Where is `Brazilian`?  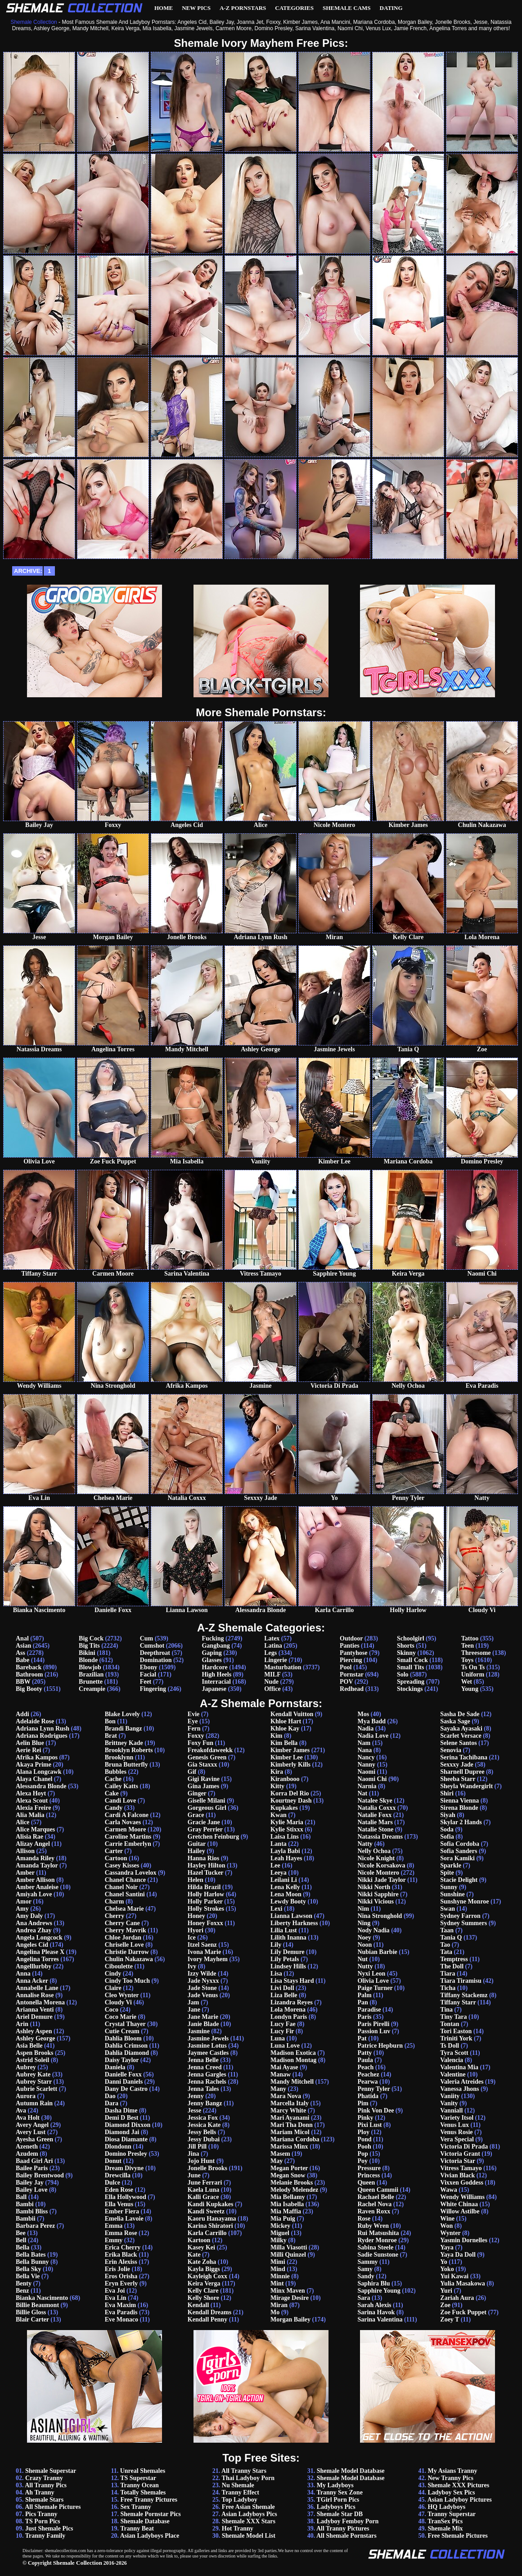
Brazilian is located at coordinates (91, 1674).